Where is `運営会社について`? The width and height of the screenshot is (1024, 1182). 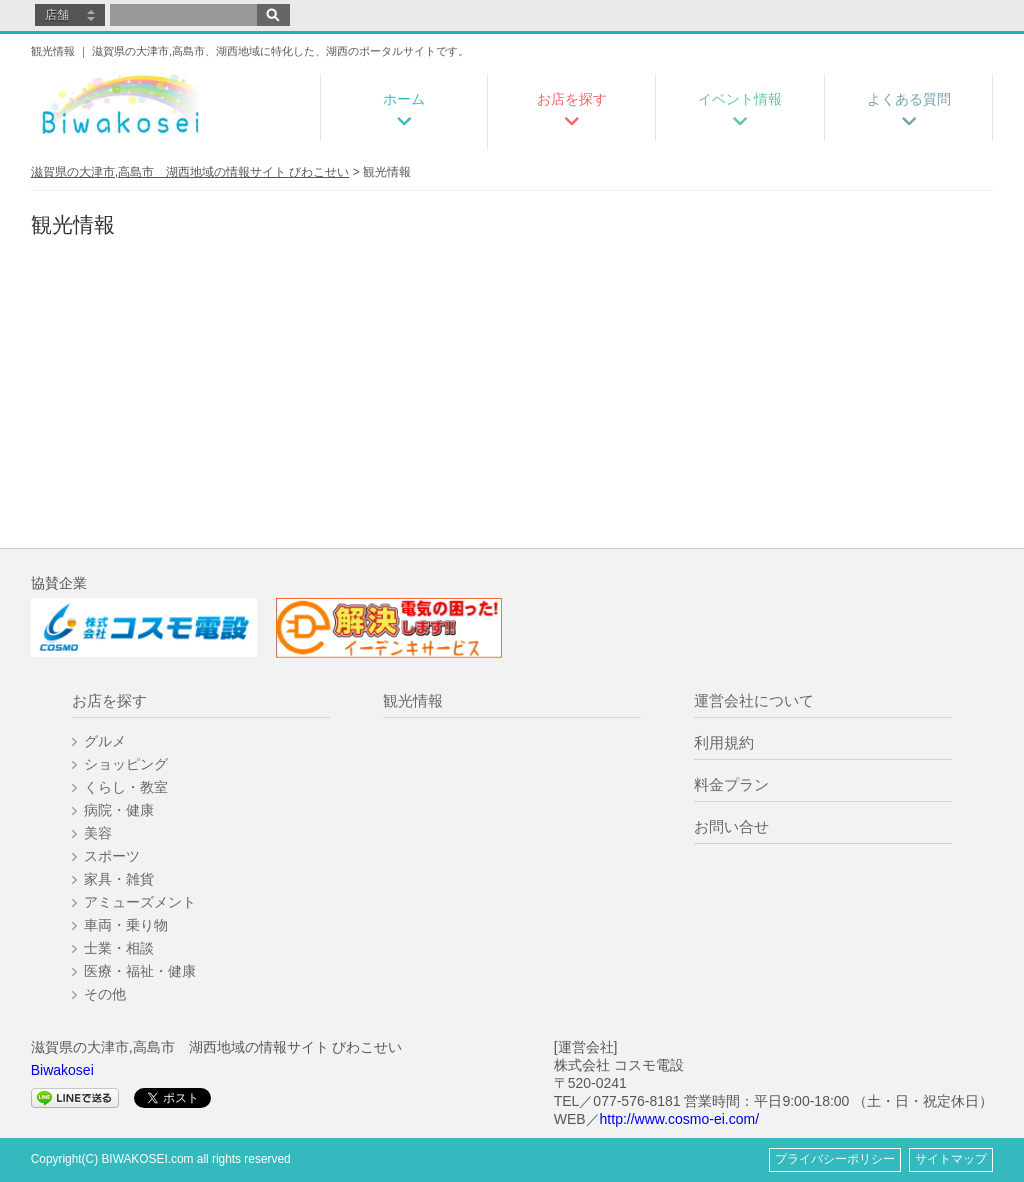 運営会社について is located at coordinates (754, 700).